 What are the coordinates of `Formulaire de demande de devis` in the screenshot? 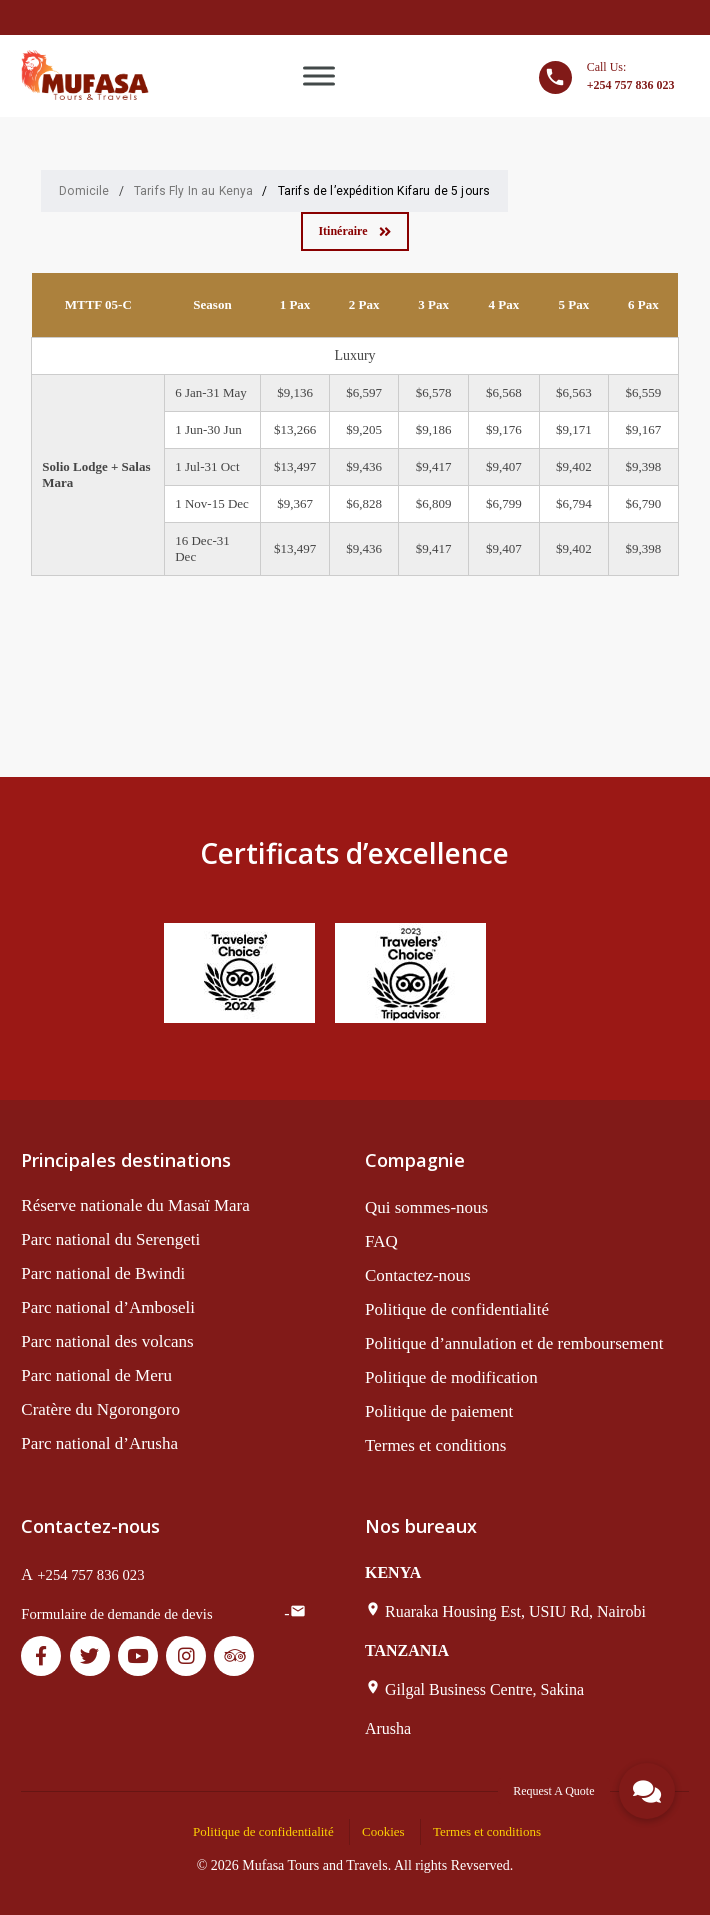 It's located at (116, 1614).